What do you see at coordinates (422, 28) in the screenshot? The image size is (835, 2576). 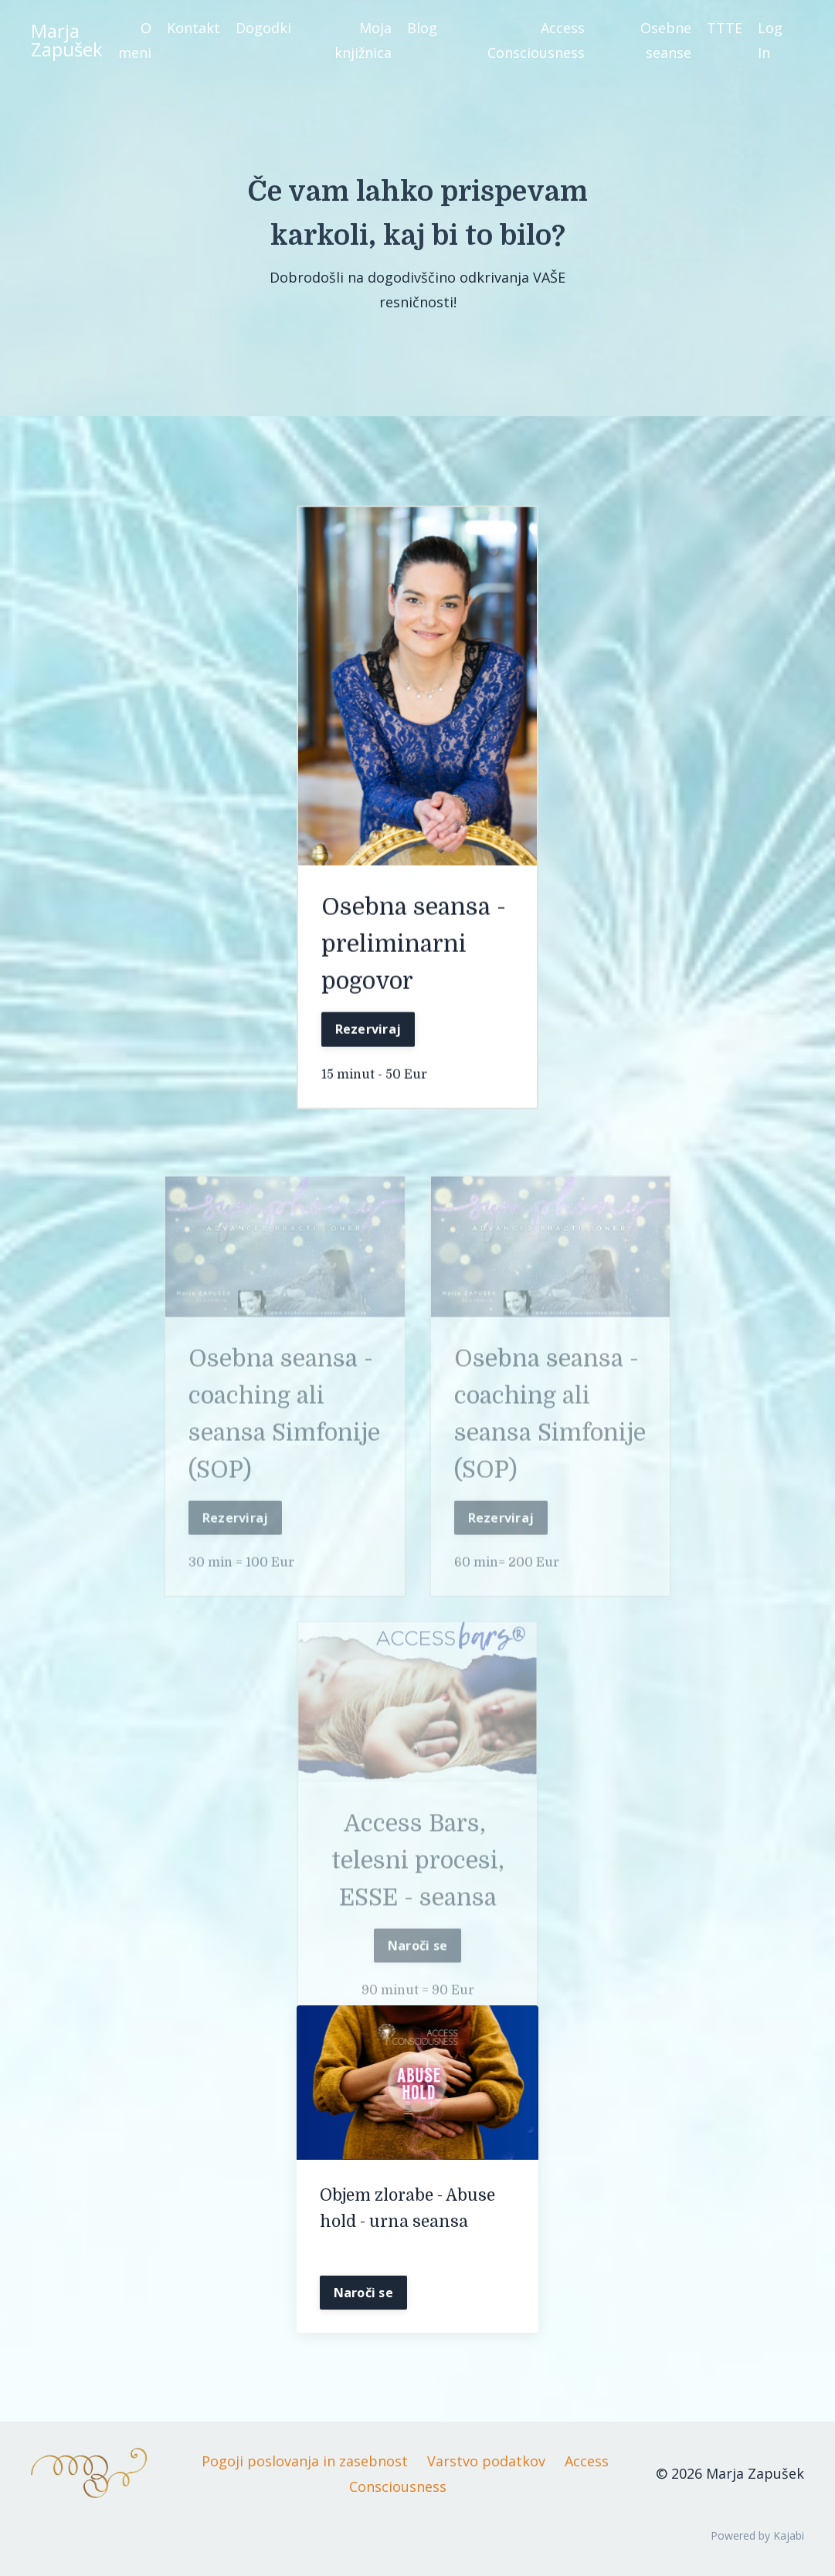 I see `Blog` at bounding box center [422, 28].